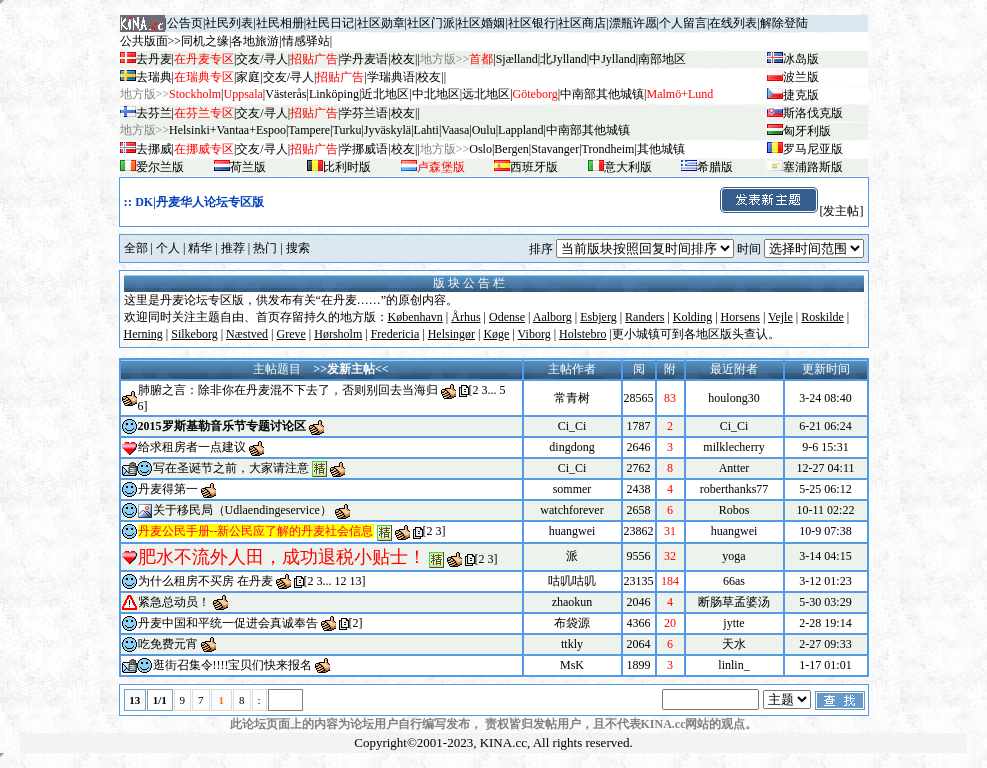 The image size is (987, 768). I want to click on 写在圣诞节之前，大家请注意, so click(231, 468).